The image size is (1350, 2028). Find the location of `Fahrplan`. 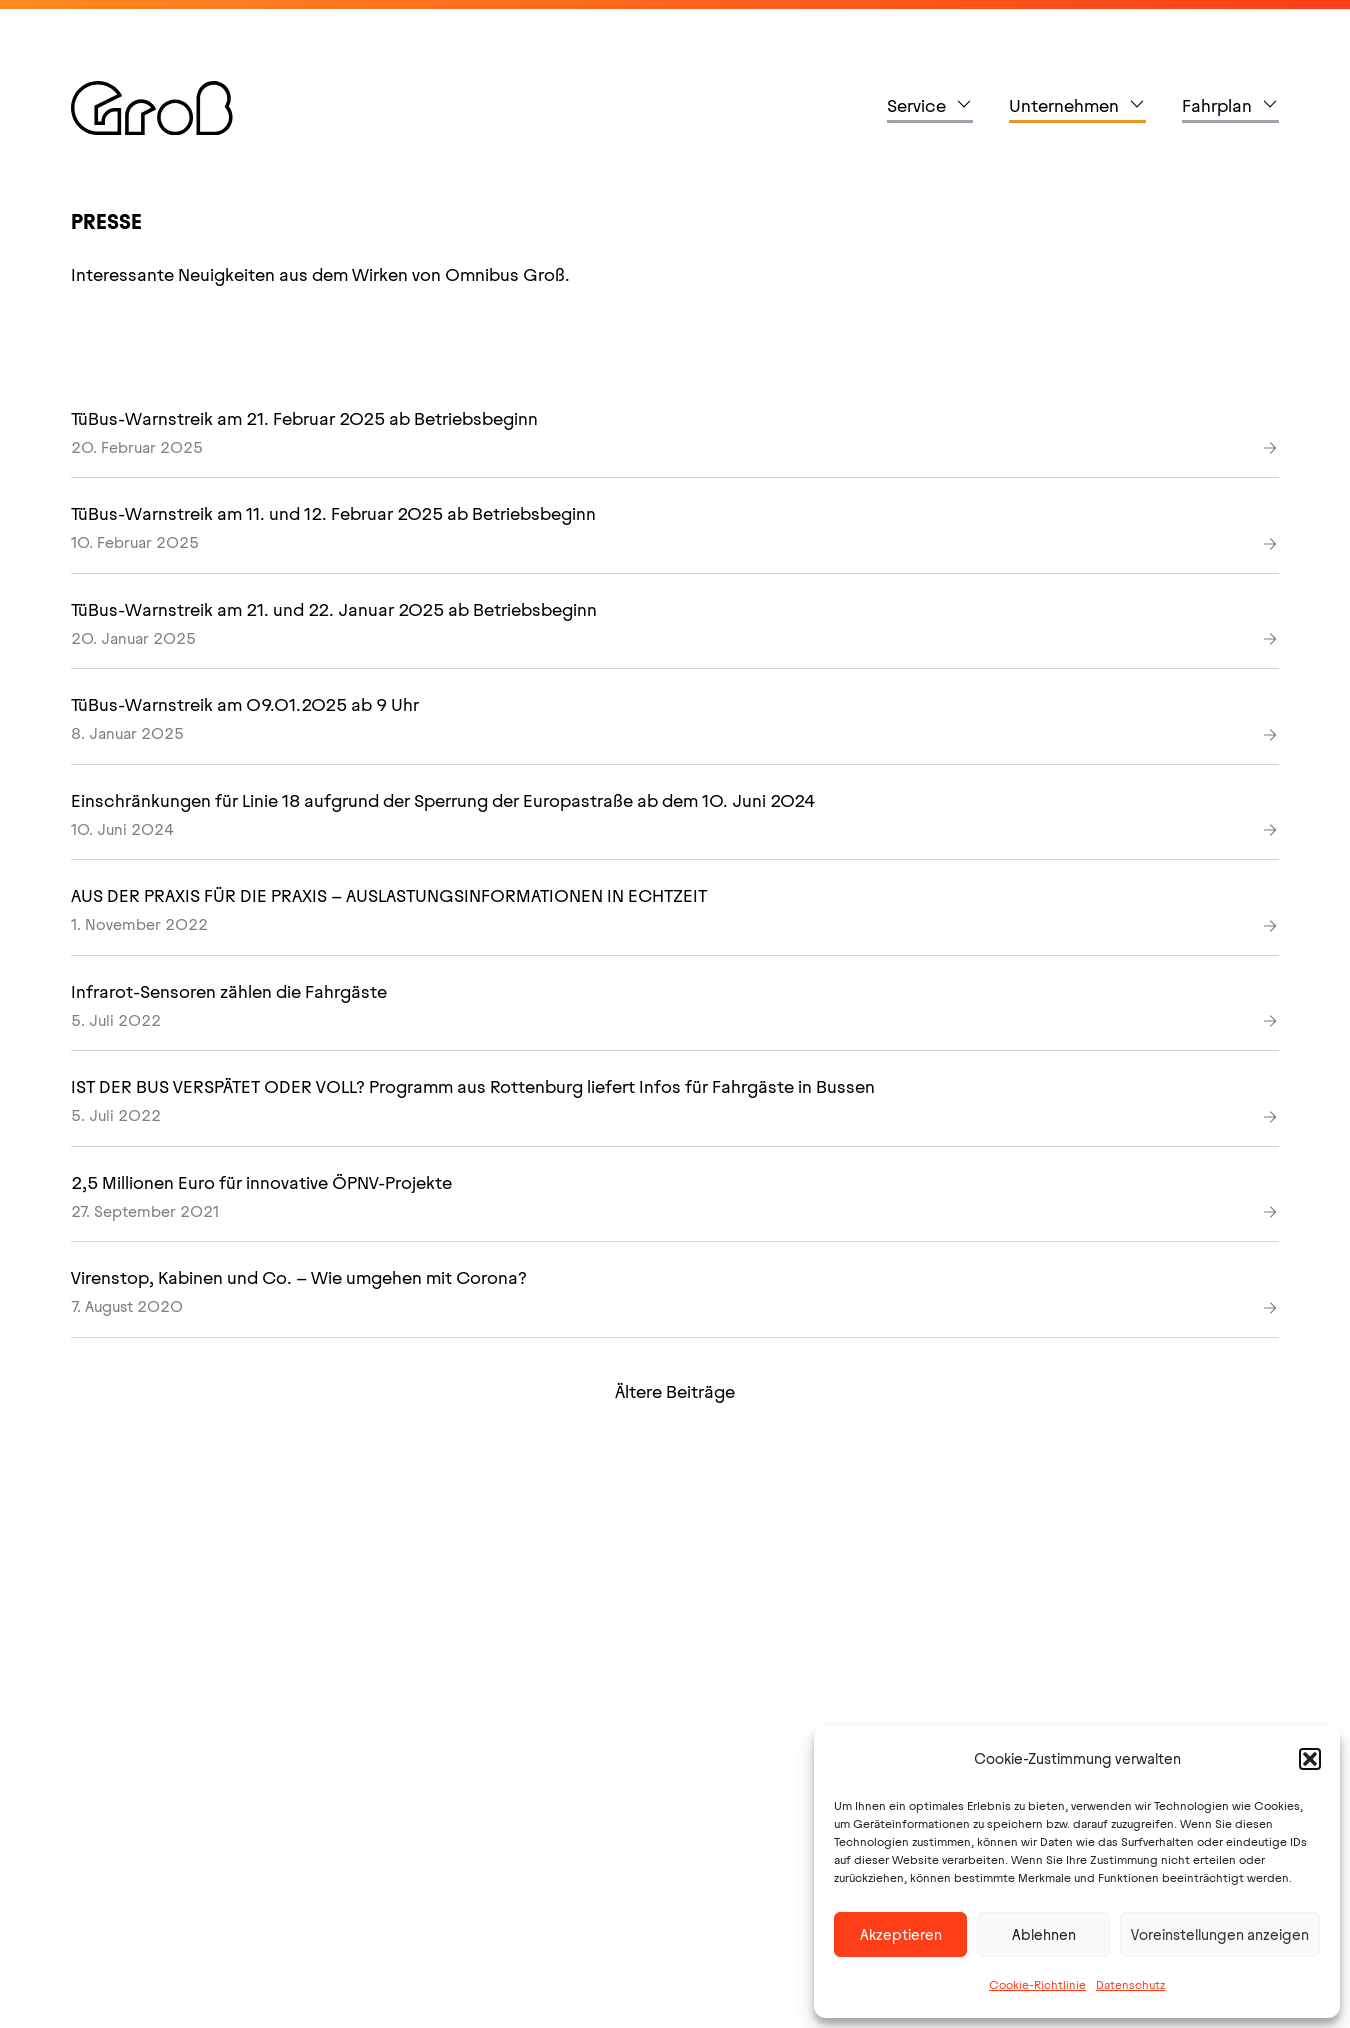

Fahrplan is located at coordinates (1217, 106).